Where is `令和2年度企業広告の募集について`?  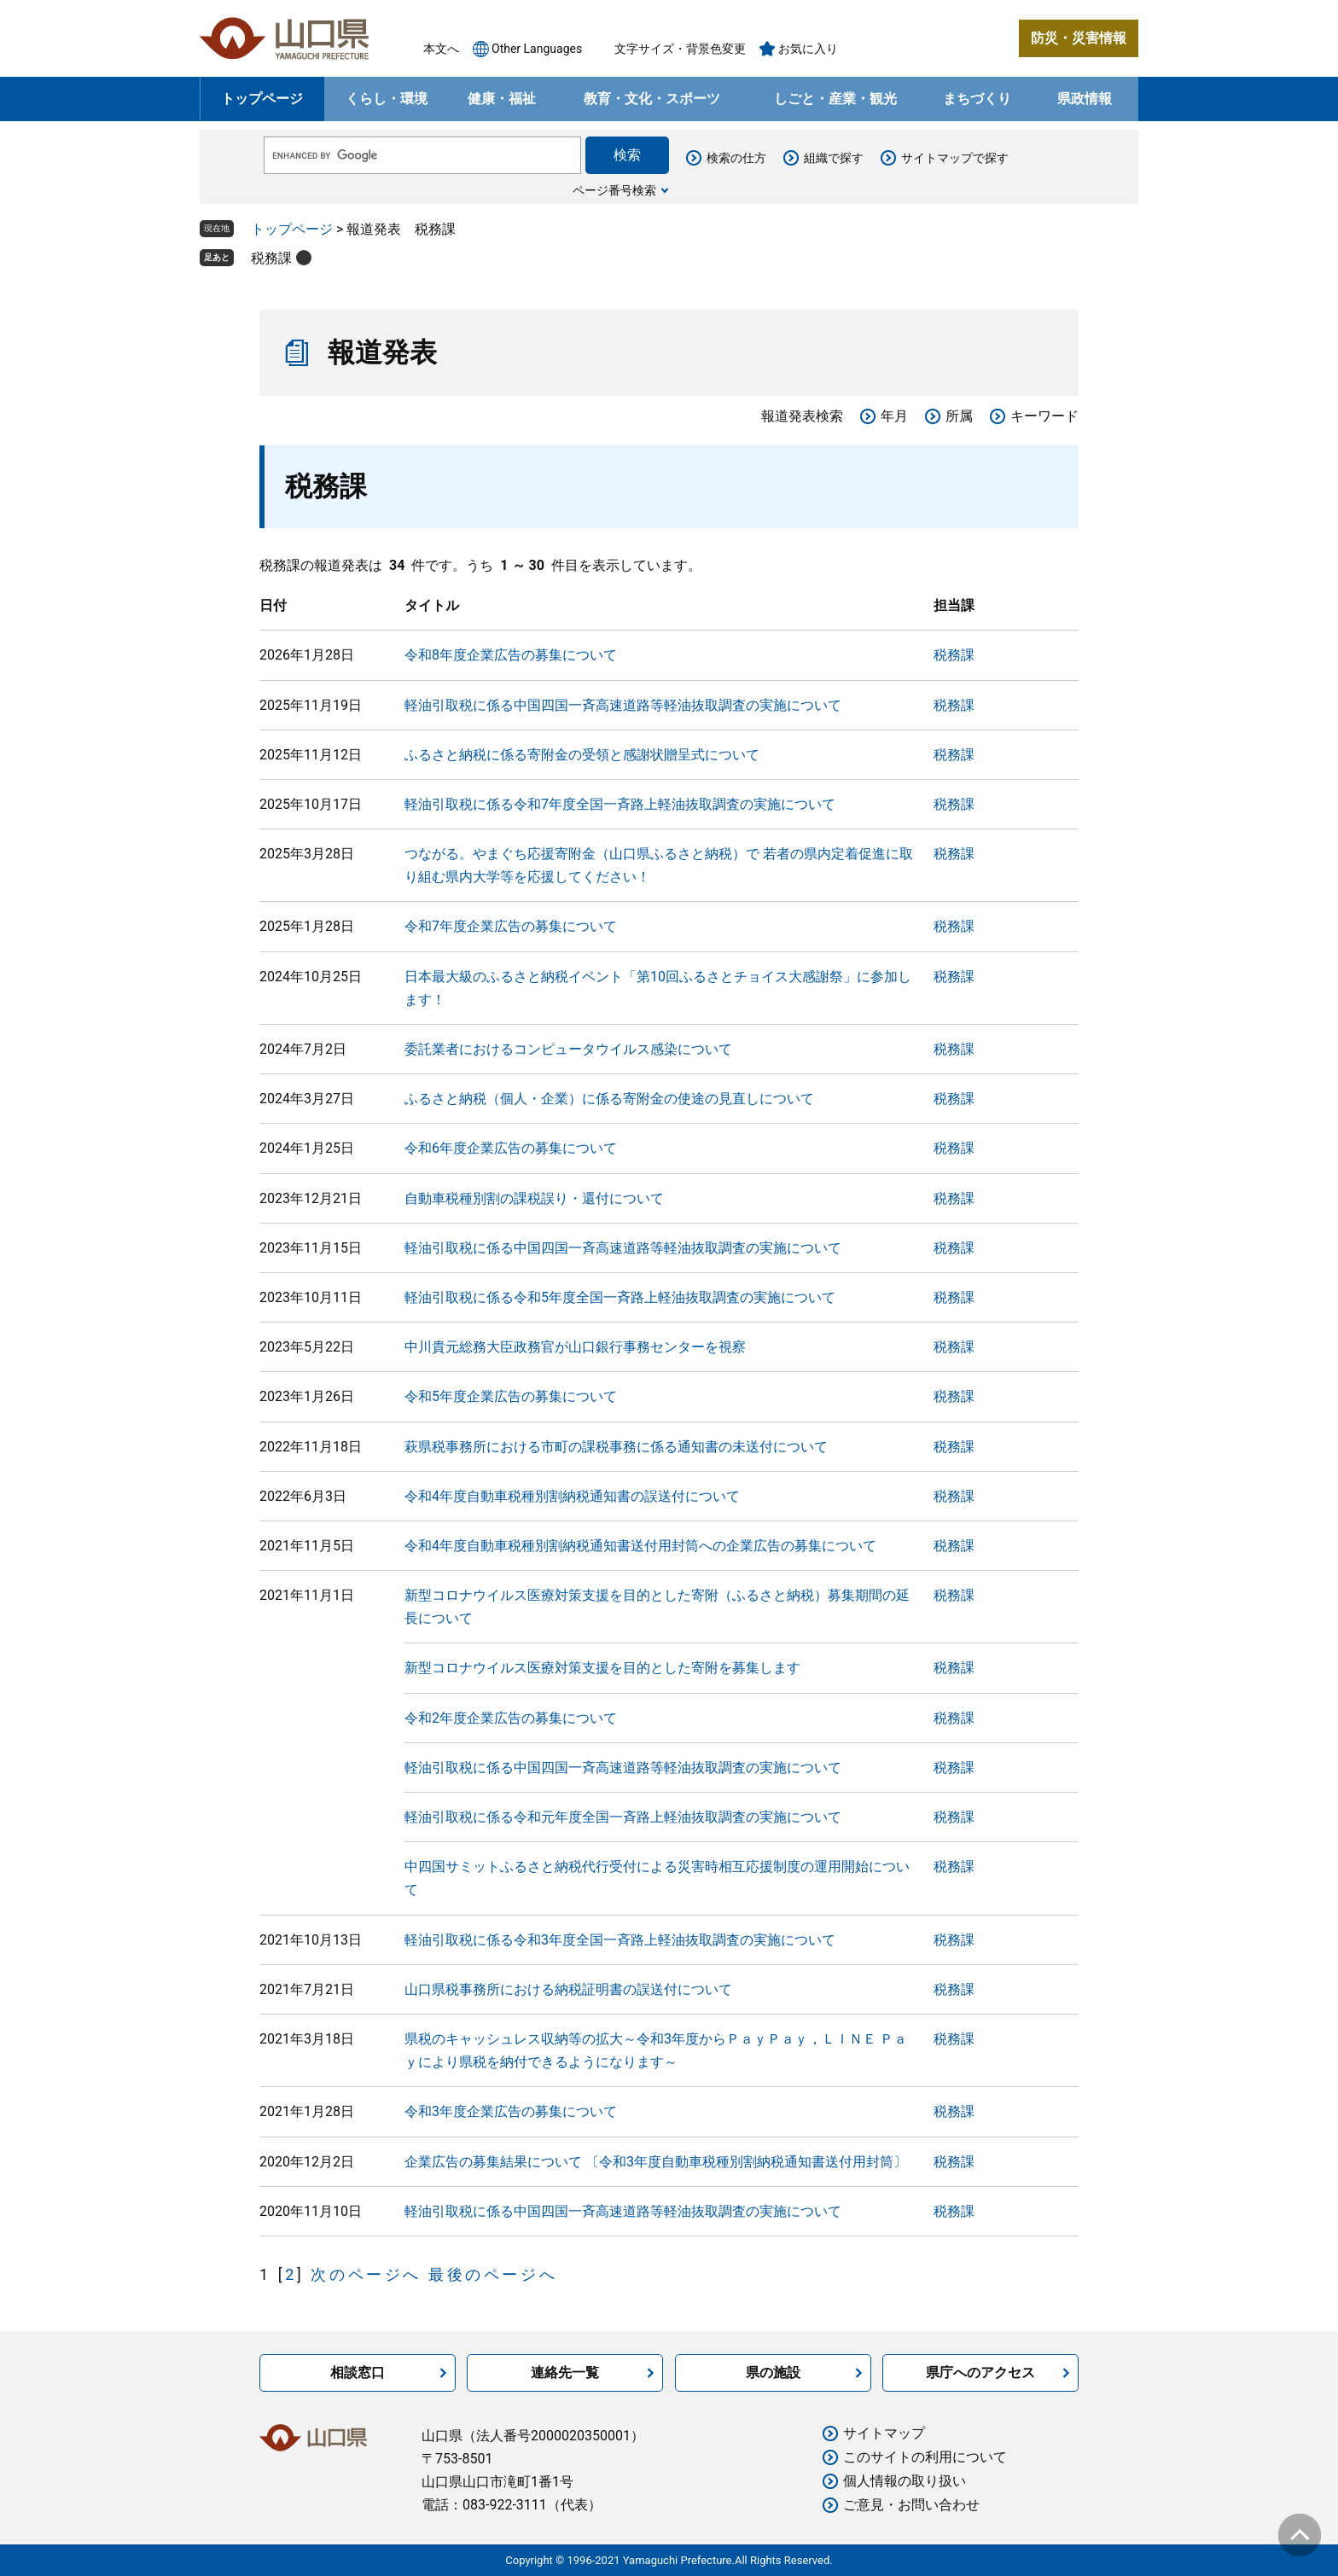
令和2年度企業広告の募集について is located at coordinates (510, 1718).